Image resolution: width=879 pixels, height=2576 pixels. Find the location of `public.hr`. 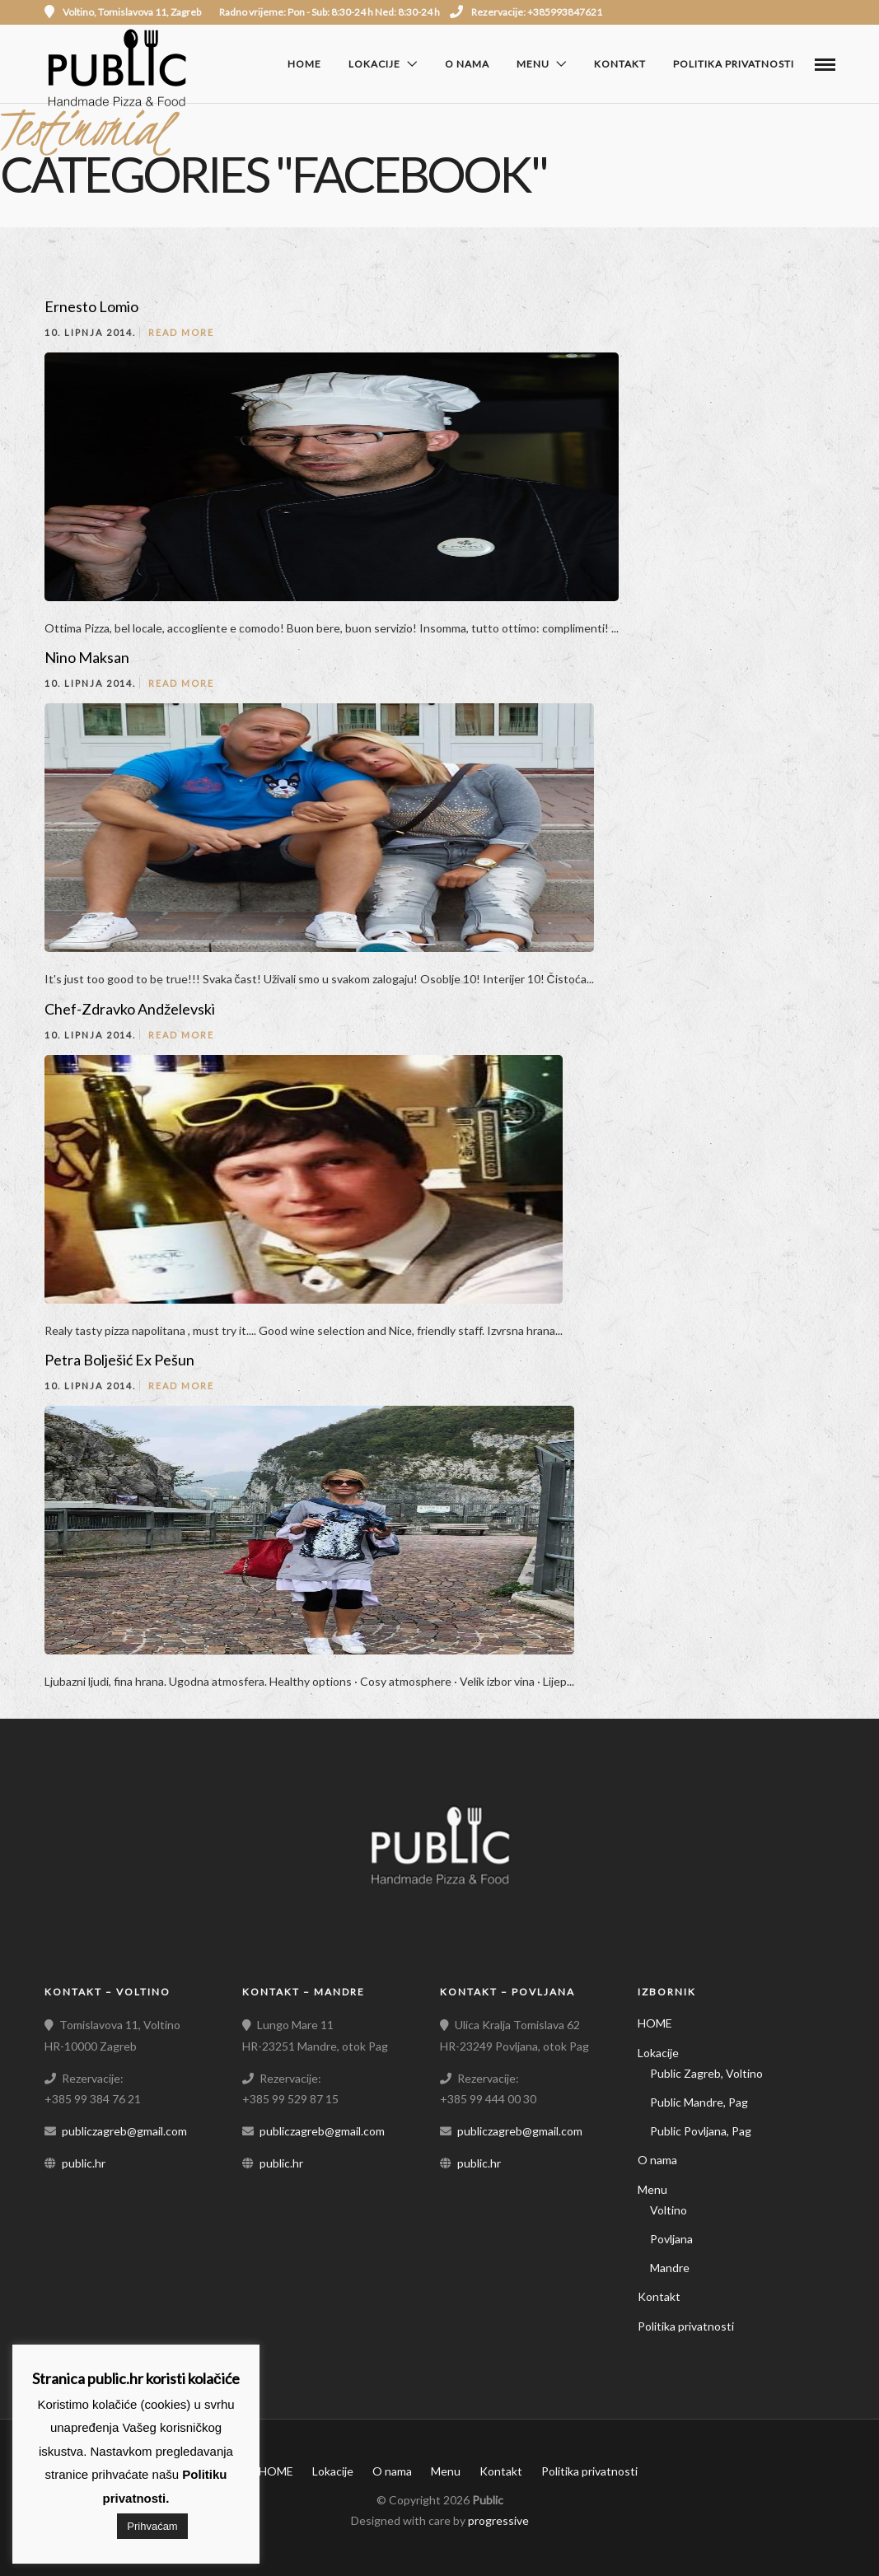

public.hr is located at coordinates (83, 2163).